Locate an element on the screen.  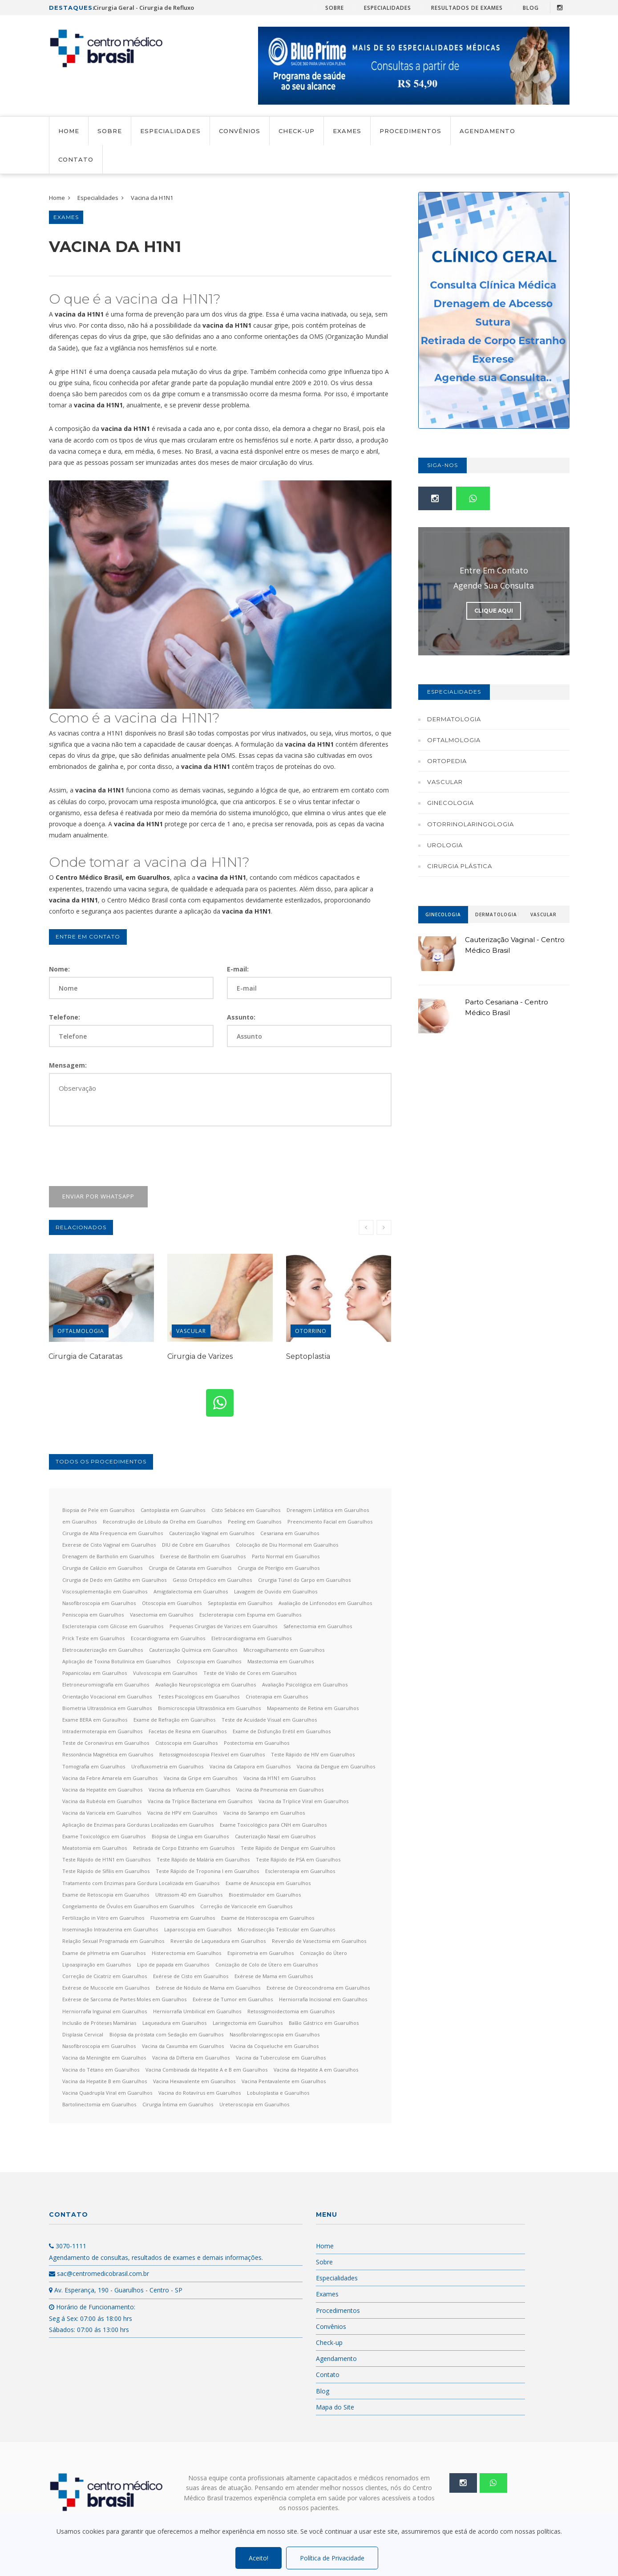
Exame de Histeroscopia em Guarulhos is located at coordinates (267, 1917).